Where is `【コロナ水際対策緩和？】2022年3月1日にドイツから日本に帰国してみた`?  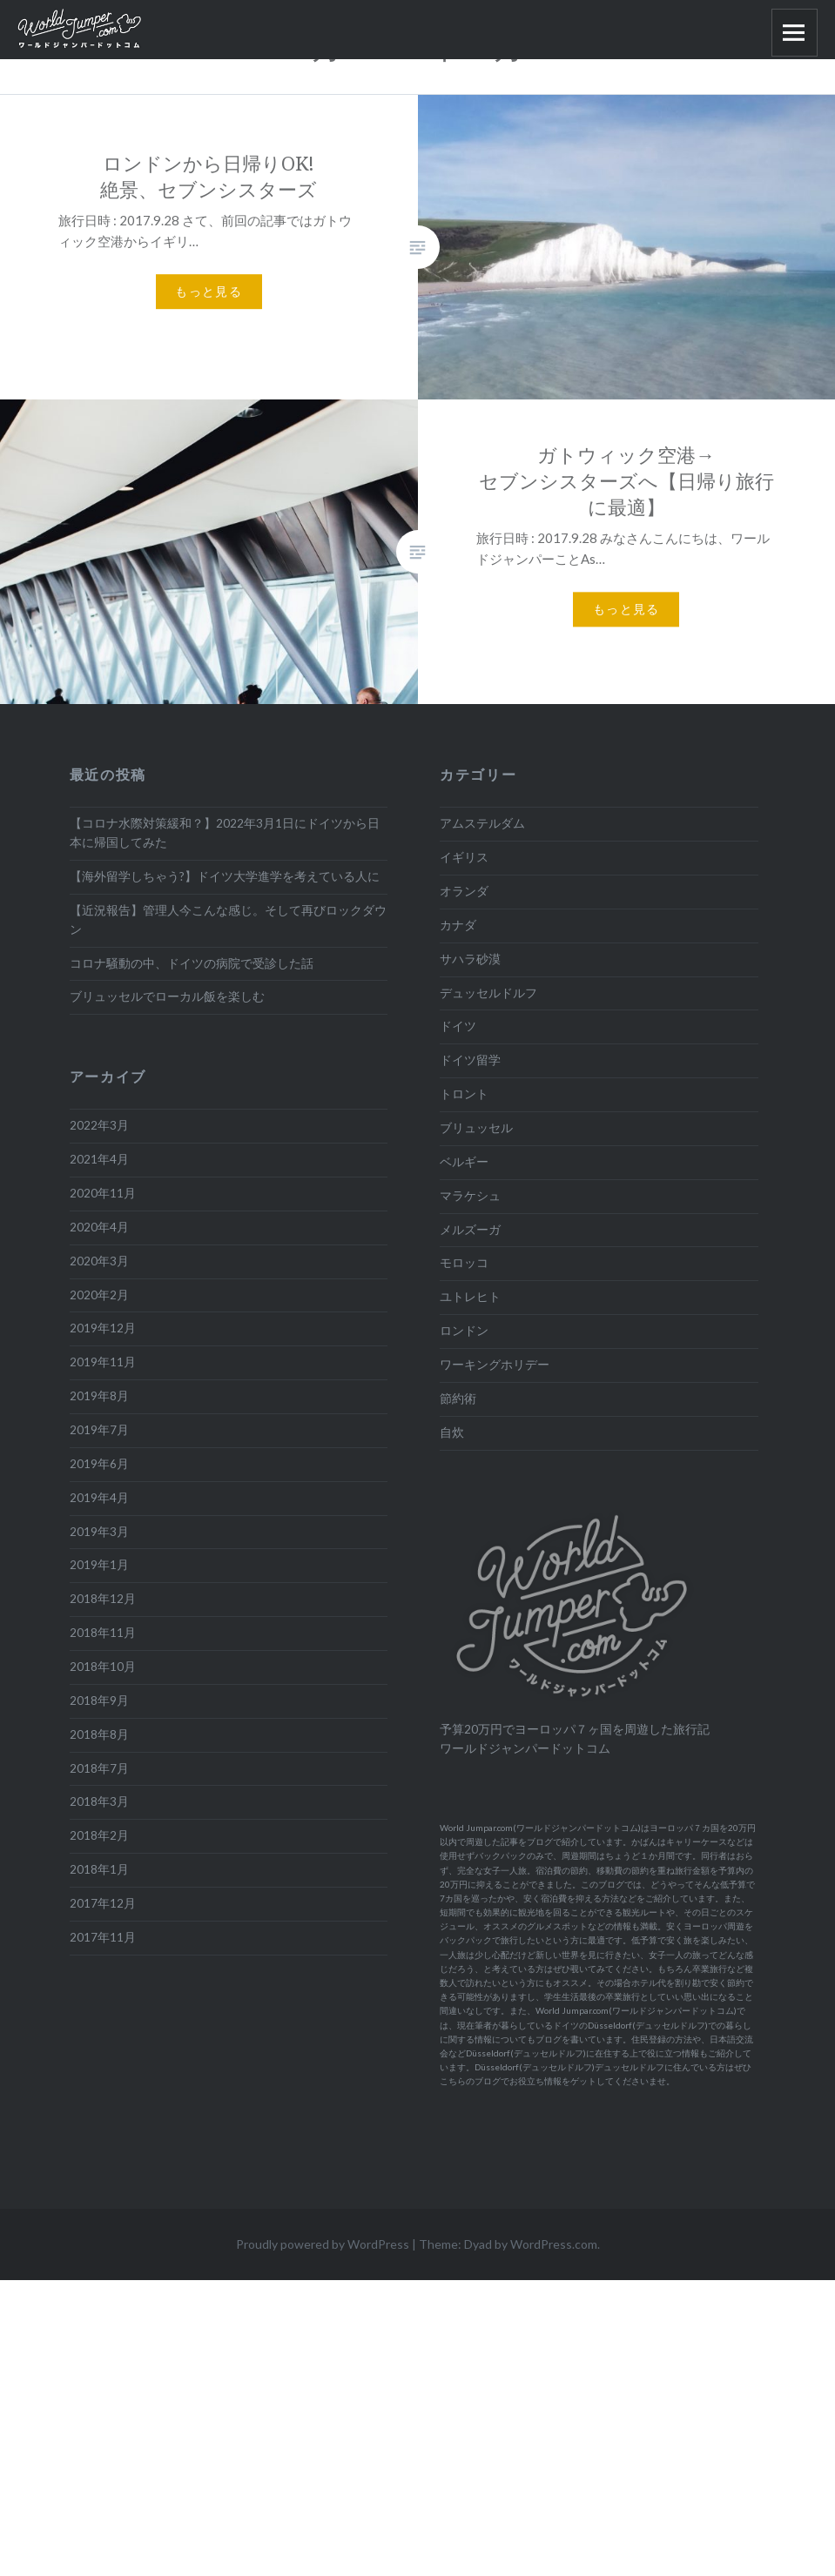 【コロナ水際対策緩和？】2022年3月1日にドイツから日本に帰国してみた is located at coordinates (225, 832).